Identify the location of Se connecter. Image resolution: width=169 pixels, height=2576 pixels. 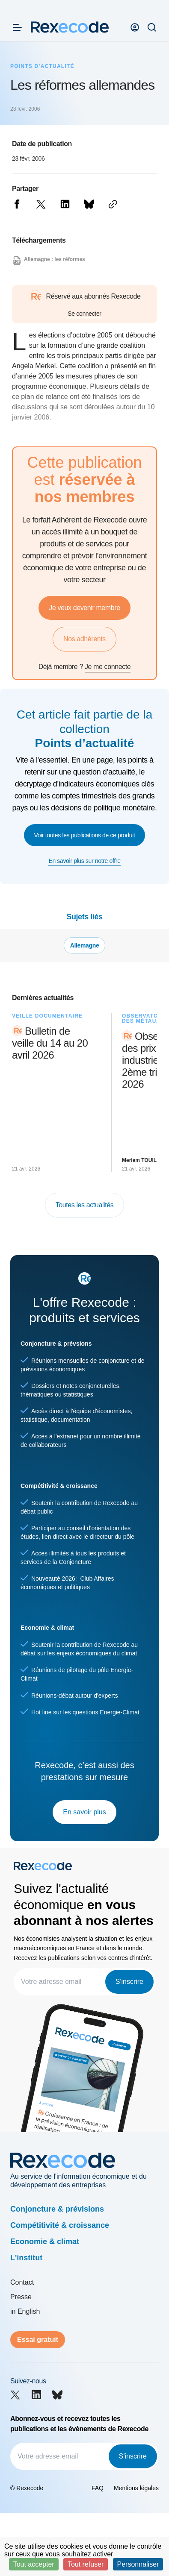
(84, 313).